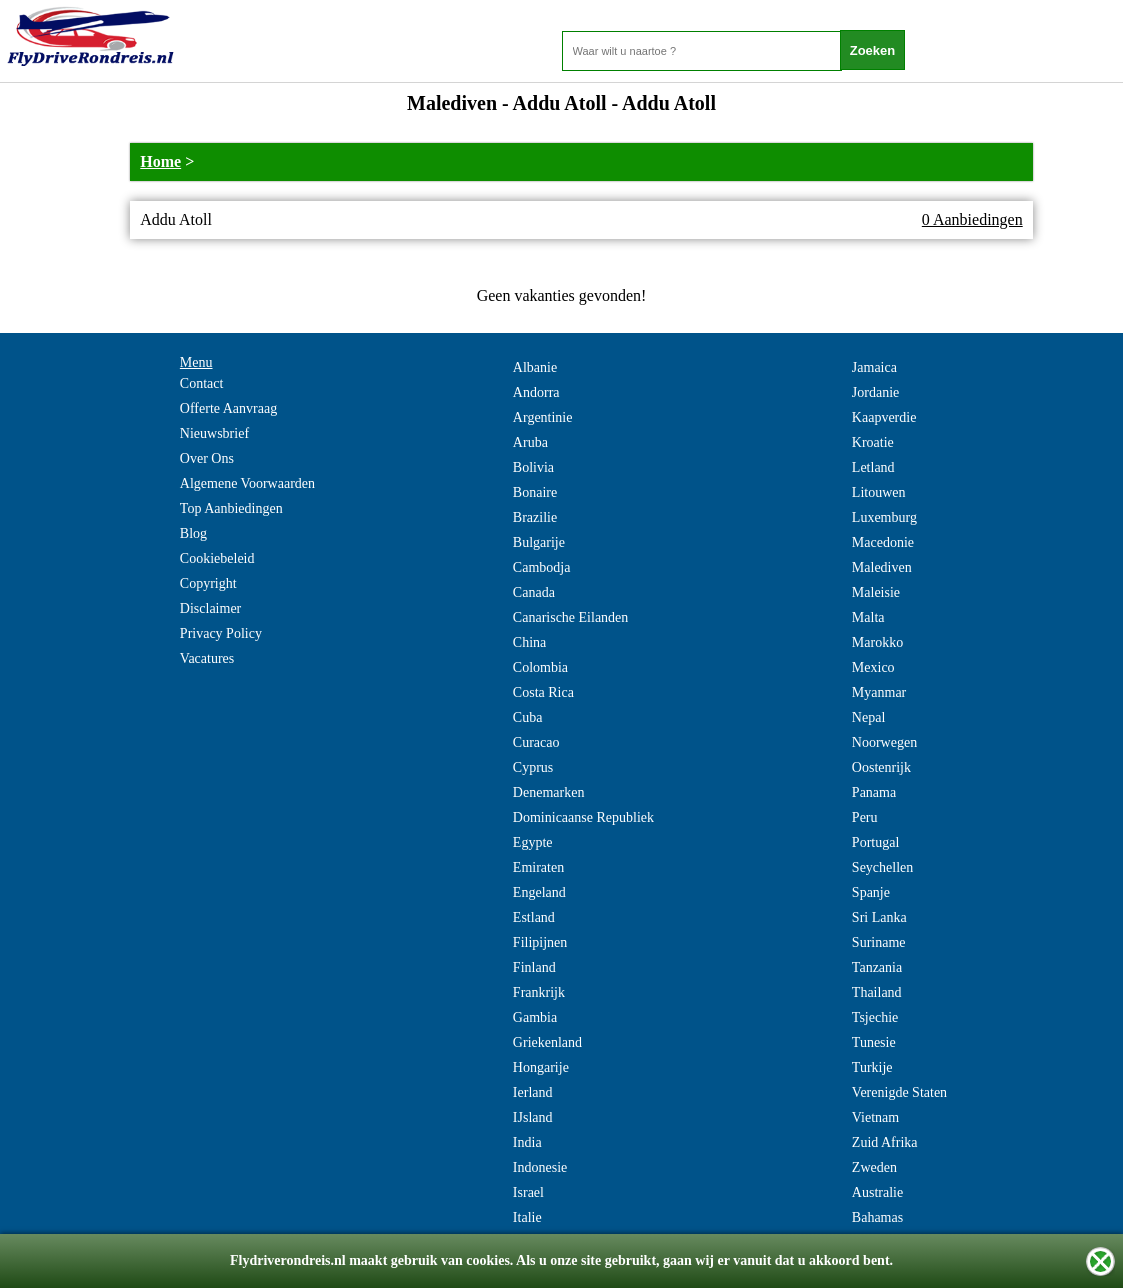 The height and width of the screenshot is (1288, 1123). Describe the element at coordinates (877, 1217) in the screenshot. I see `Bahamas` at that location.